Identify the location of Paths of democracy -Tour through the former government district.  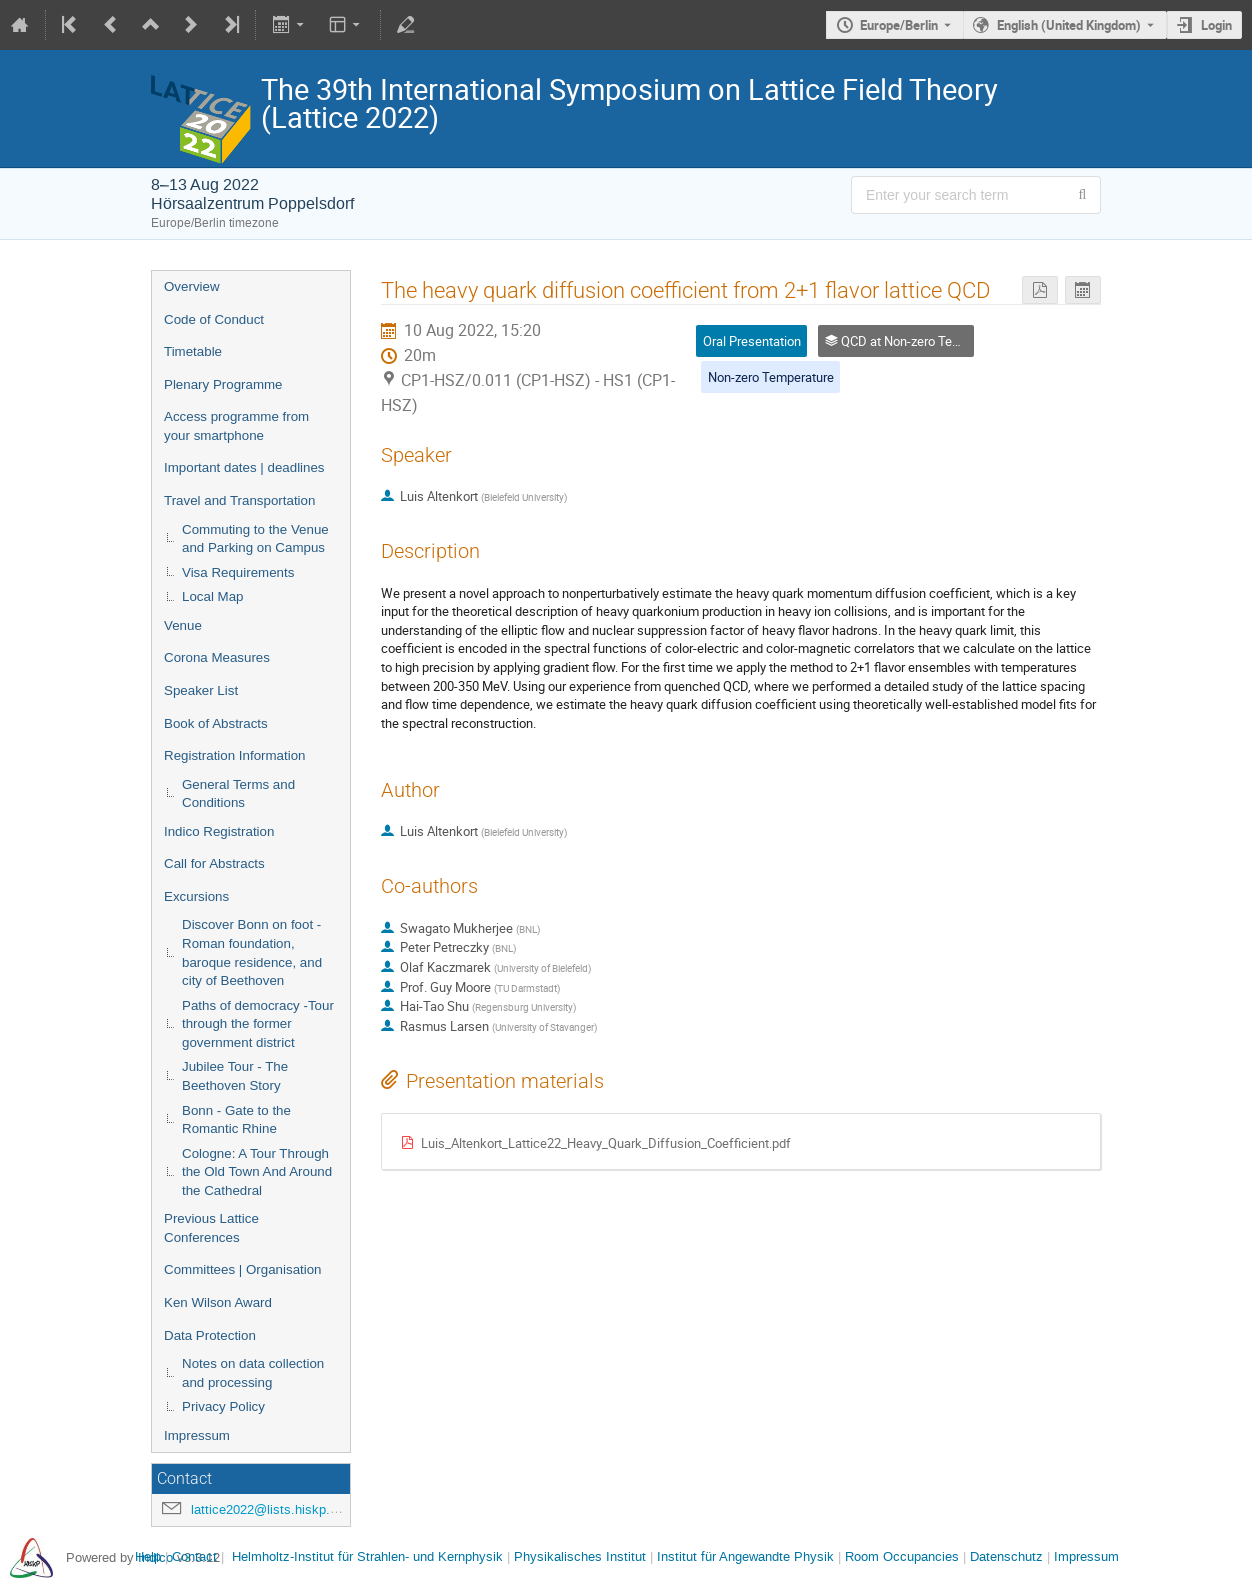
(258, 1024).